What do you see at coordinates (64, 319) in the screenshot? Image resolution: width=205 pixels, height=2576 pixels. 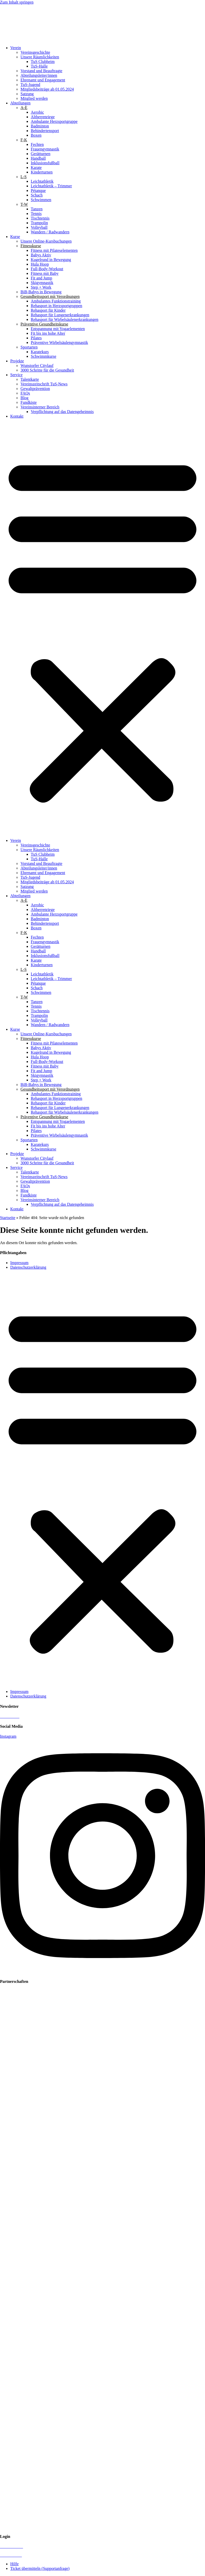 I see `Rehasport für Wirbelsäulenerkrankungen` at bounding box center [64, 319].